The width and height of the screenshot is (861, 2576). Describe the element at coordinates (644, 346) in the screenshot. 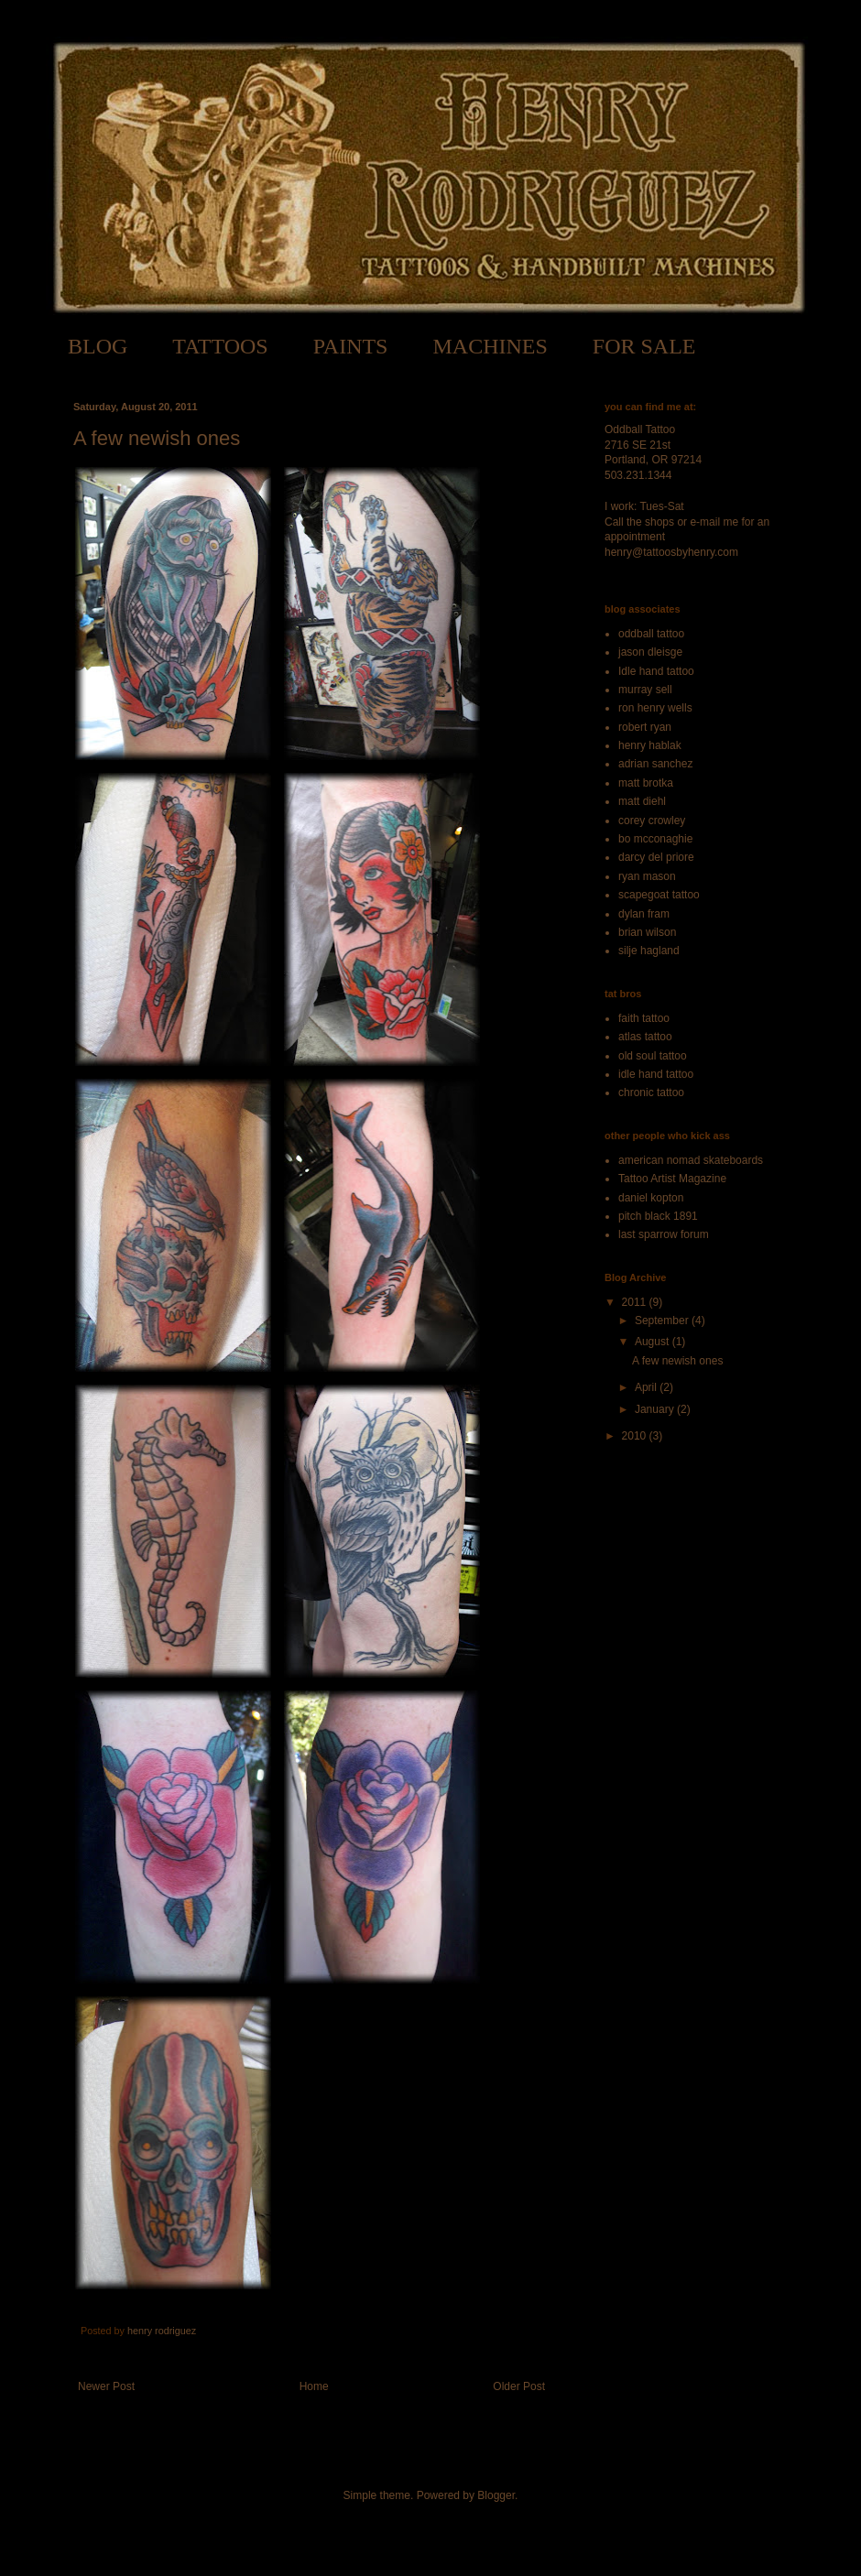

I see `FOR SALE` at that location.